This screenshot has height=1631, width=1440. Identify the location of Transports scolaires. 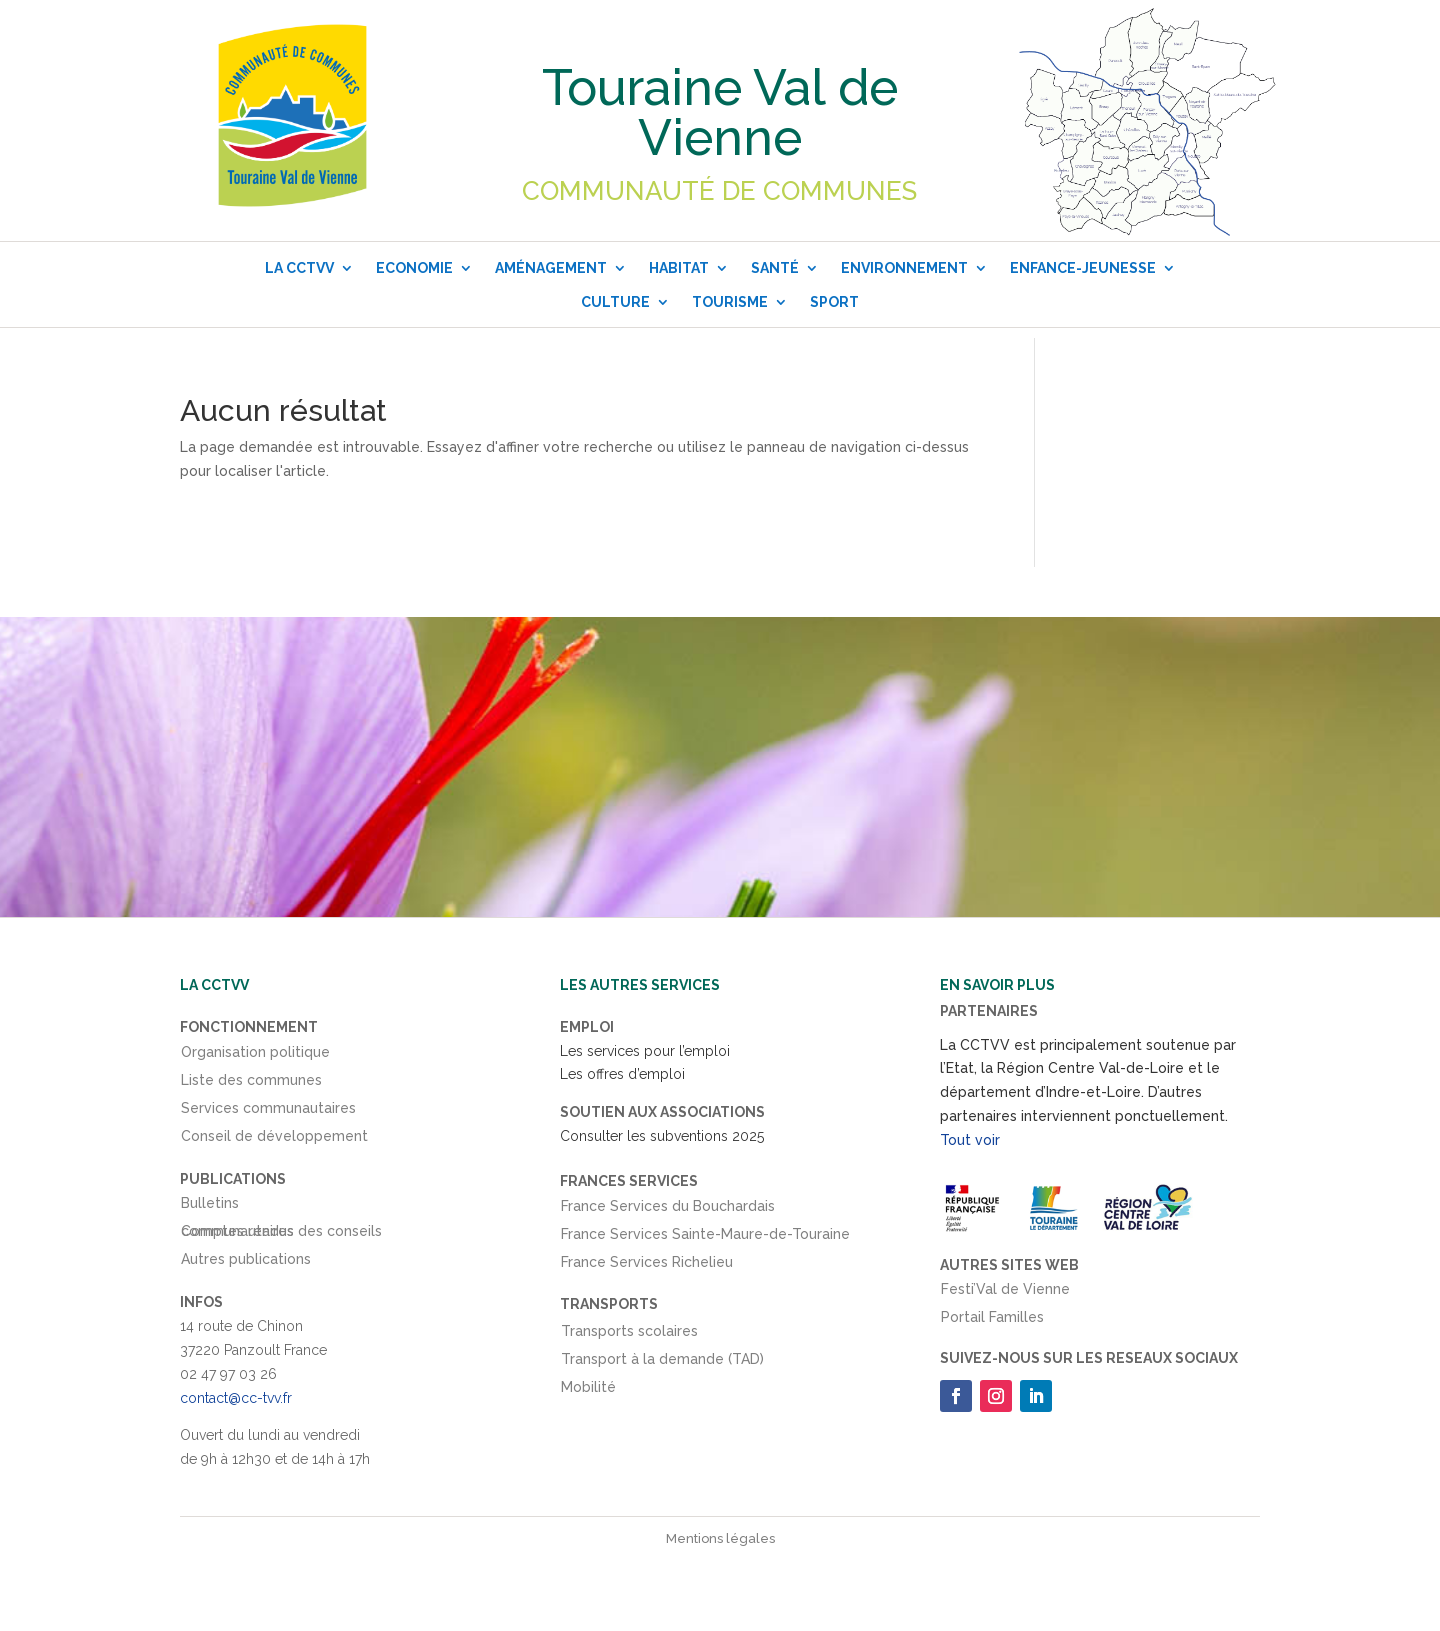
(629, 1335).